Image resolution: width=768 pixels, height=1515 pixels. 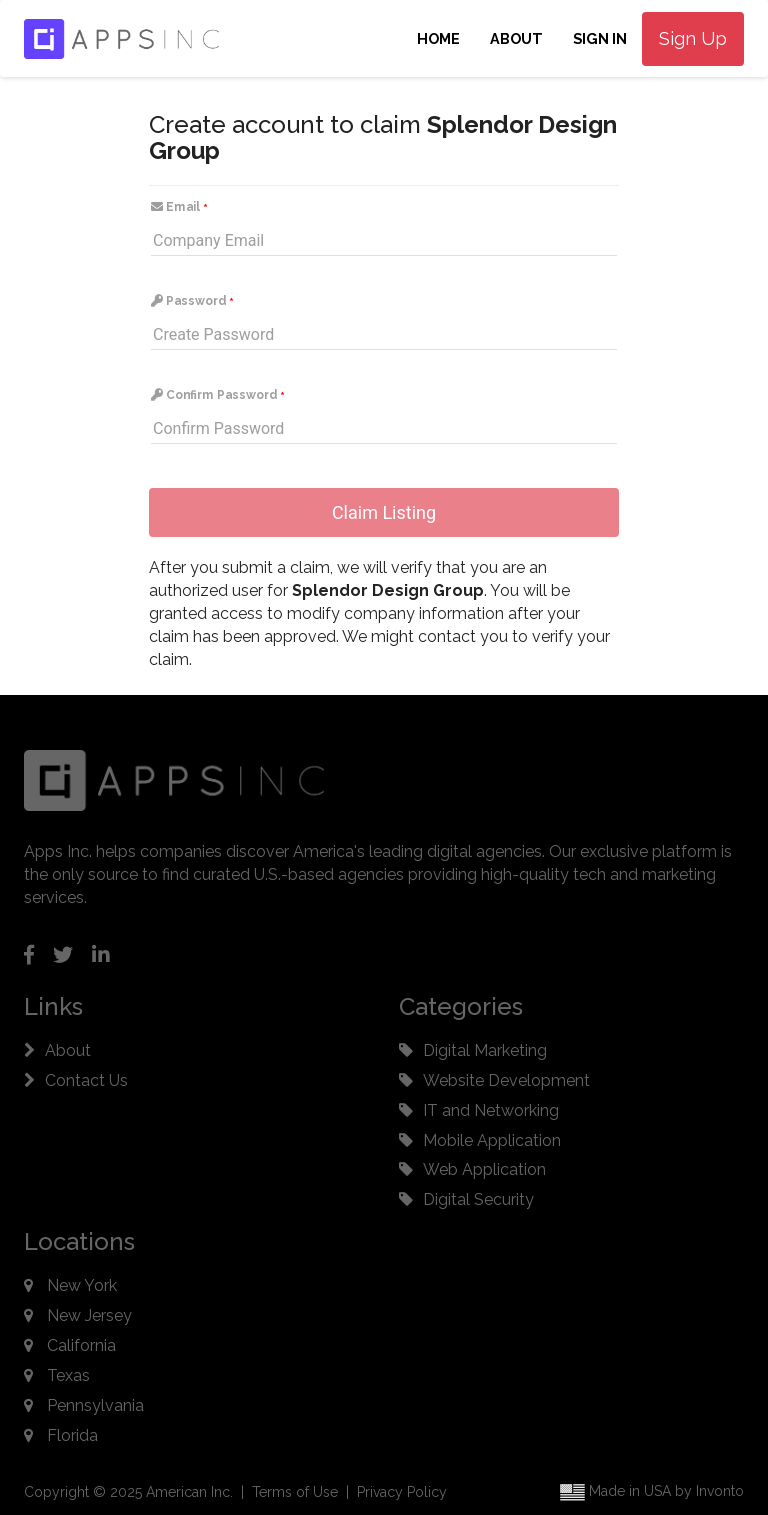 What do you see at coordinates (485, 1050) in the screenshot?
I see `Digital Marketing` at bounding box center [485, 1050].